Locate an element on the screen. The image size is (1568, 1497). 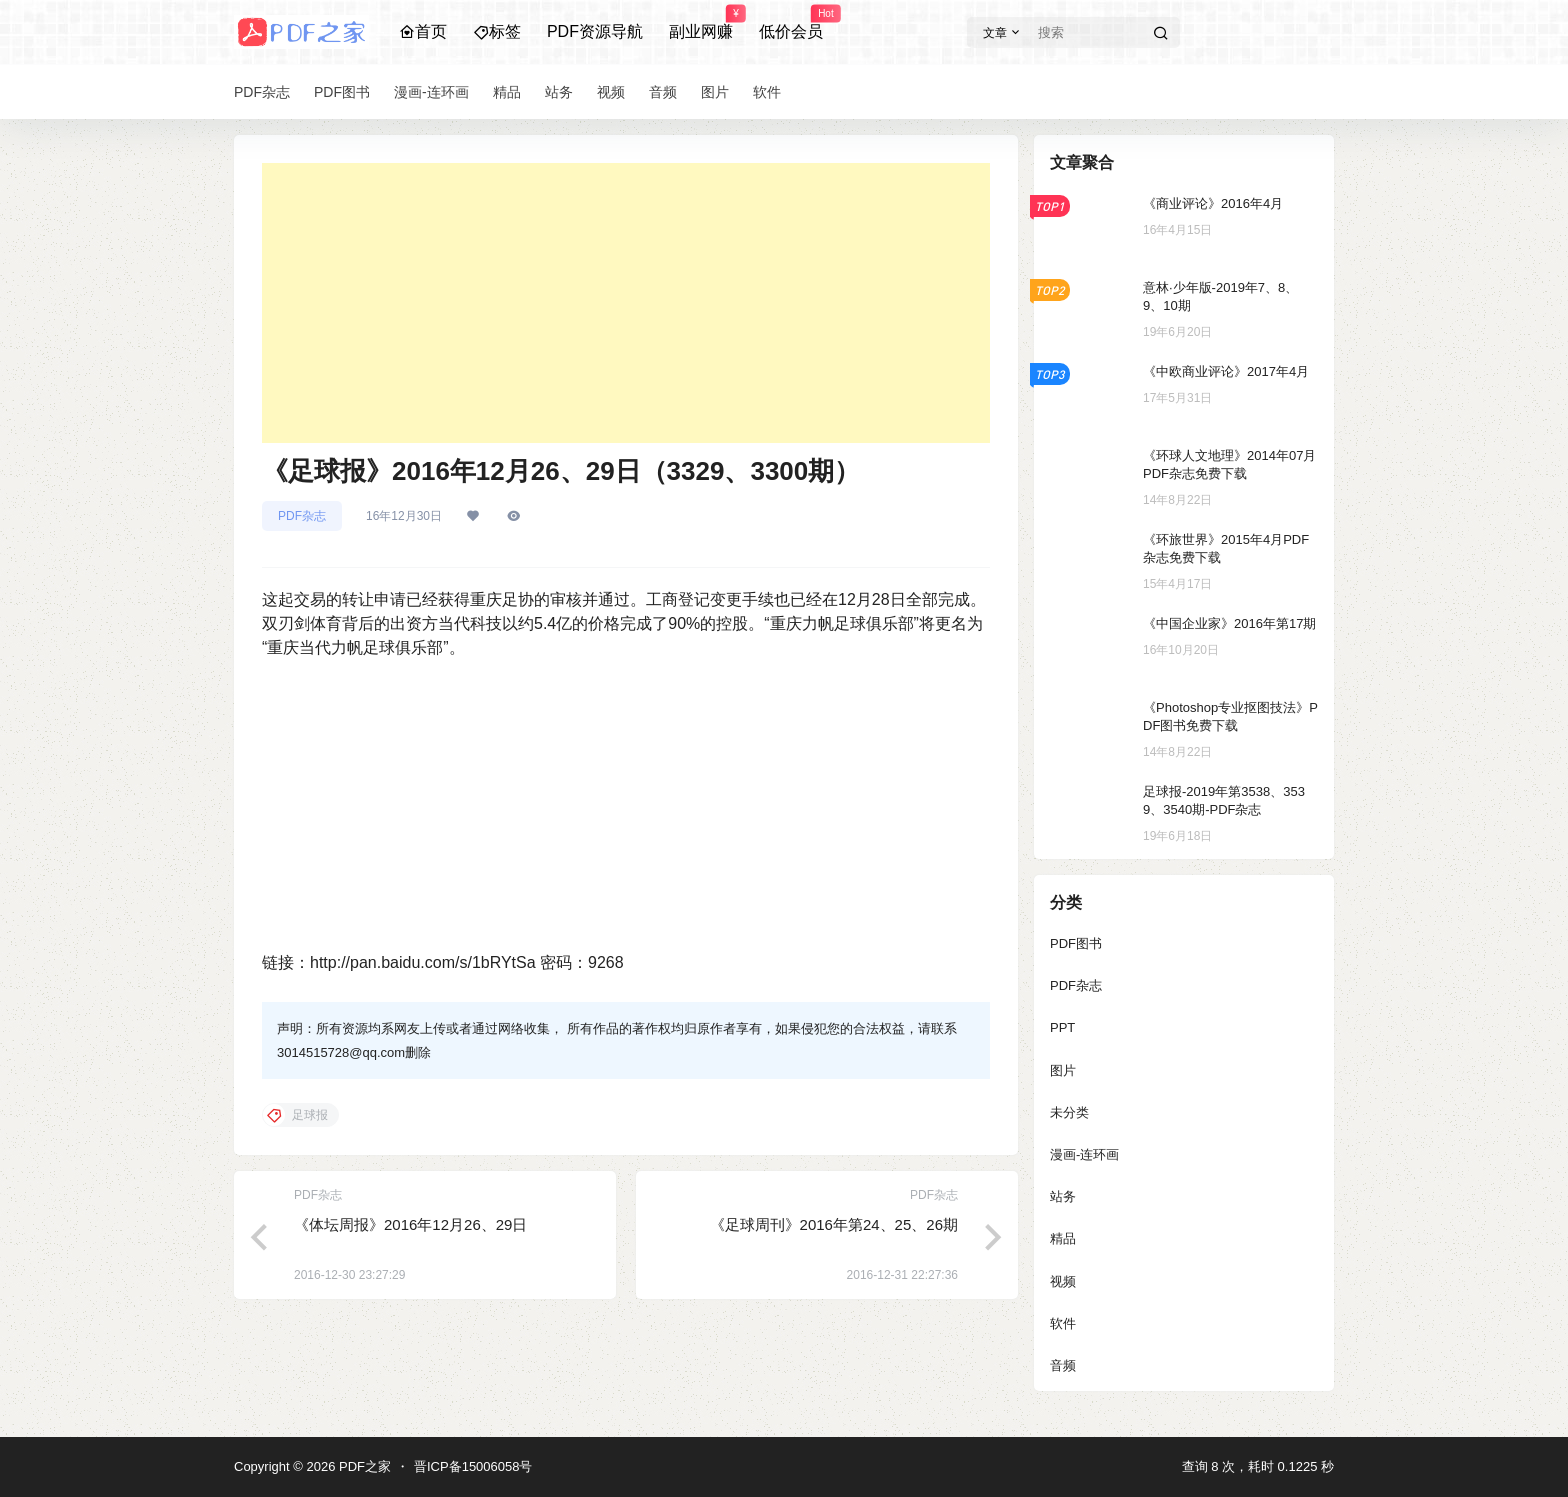
《足球周刊》2016年第24、25、26期 is located at coordinates (834, 1224).